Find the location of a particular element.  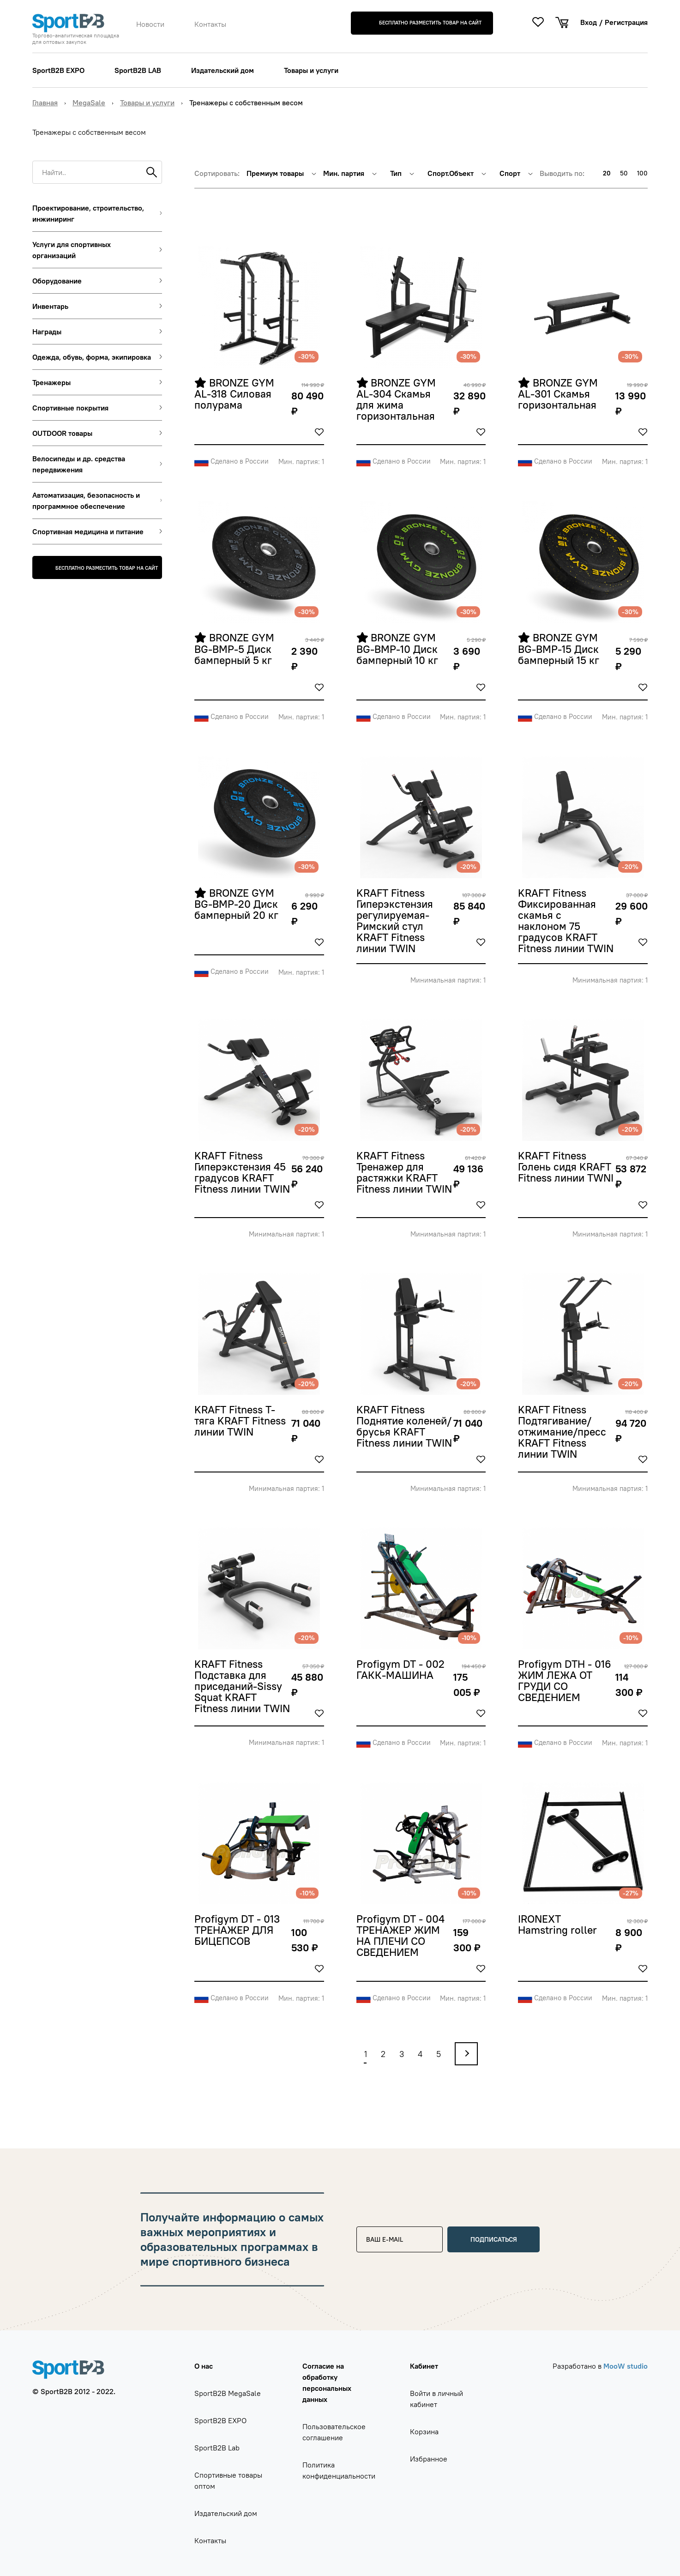

KRAFT Fitness Тренажер для растяжки KRAFT Fitness линии TWIN is located at coordinates (404, 1172).